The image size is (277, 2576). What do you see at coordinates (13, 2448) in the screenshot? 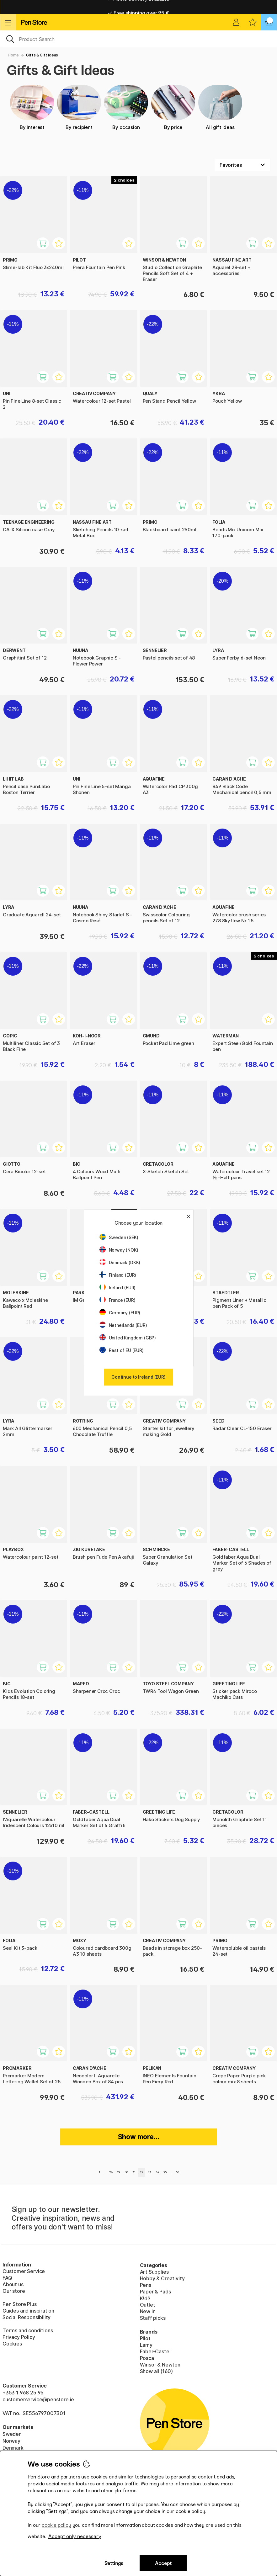
I see `Denmark` at bounding box center [13, 2448].